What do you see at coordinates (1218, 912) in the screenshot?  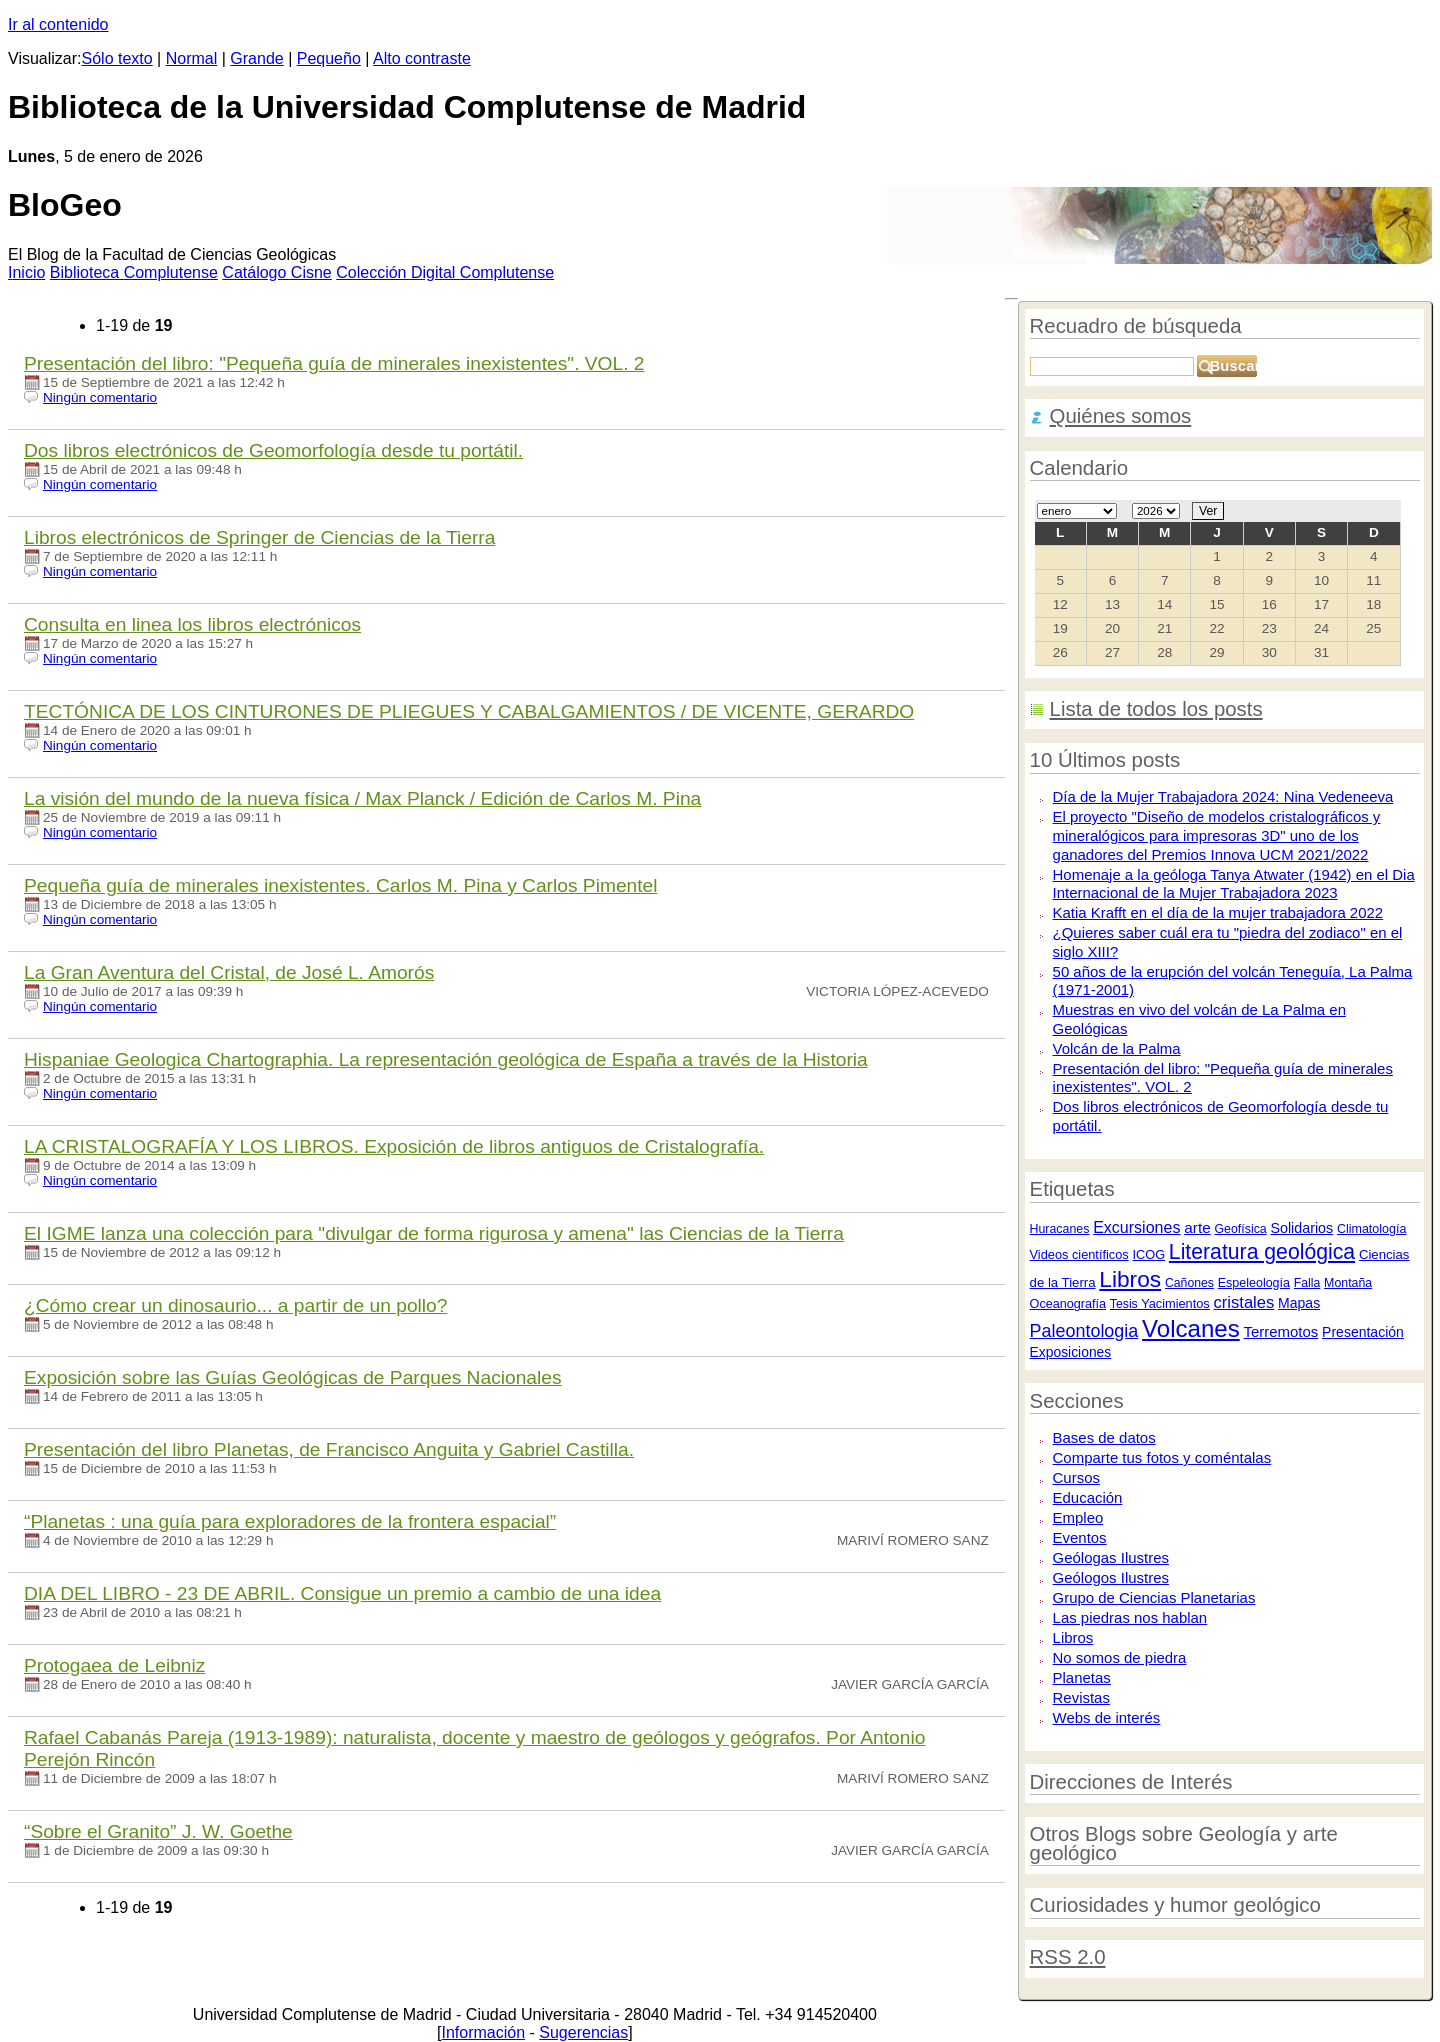 I see `Katia Krafft en el día de la mujer trabajadora 2022` at bounding box center [1218, 912].